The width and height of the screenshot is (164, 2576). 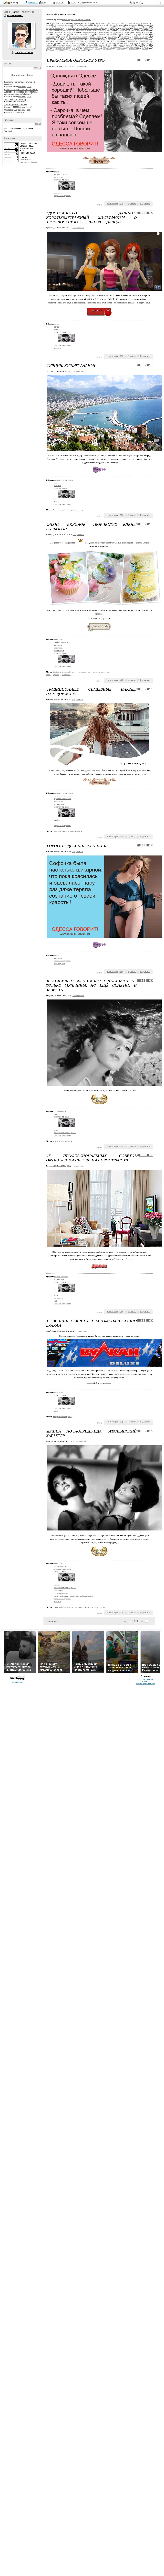 What do you see at coordinates (88, 23) in the screenshot?
I see `экстрим` at bounding box center [88, 23].